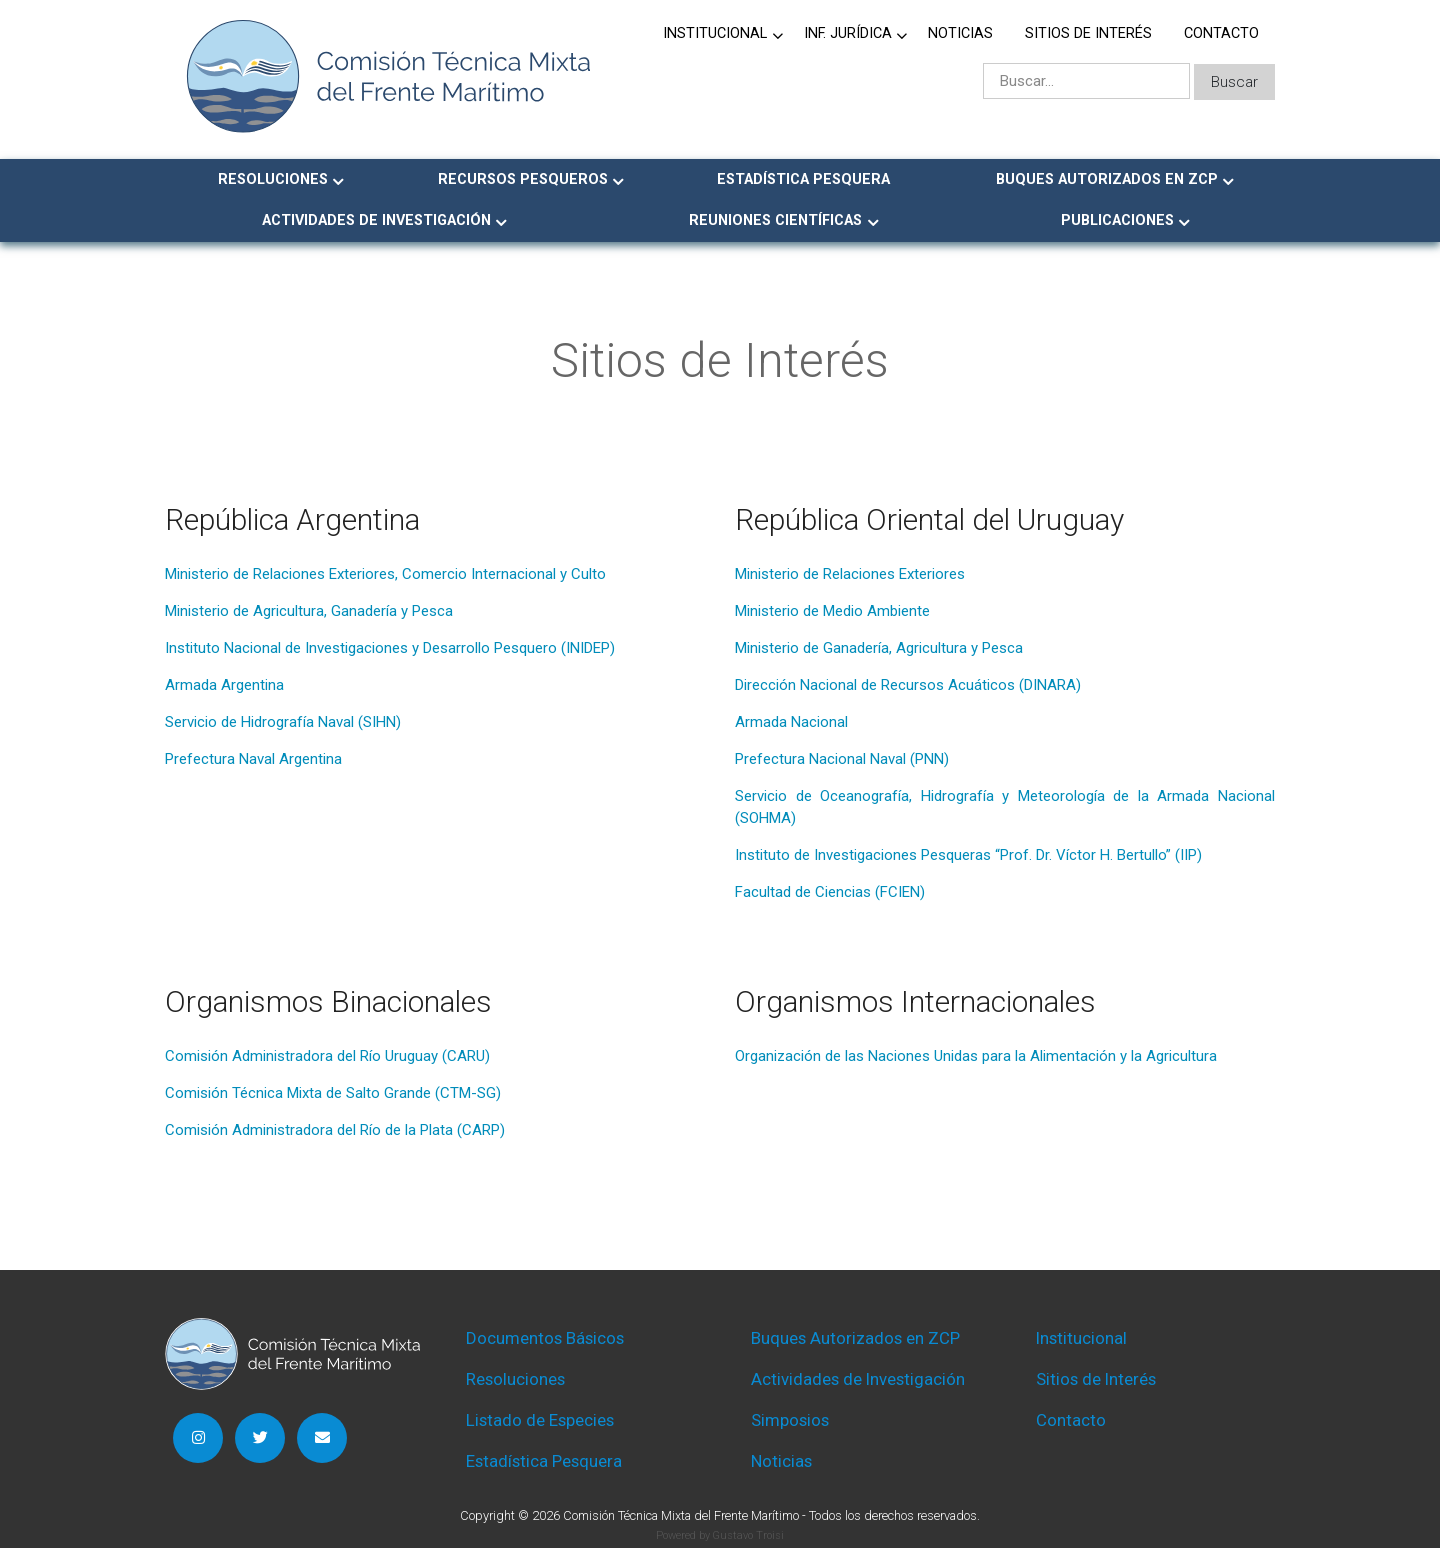 The height and width of the screenshot is (1548, 1440). What do you see at coordinates (842, 759) in the screenshot?
I see `Prefectura Nacional Naval (PNN) [Prefectura Nacional Naval (PNN) (abre en una nueva pestaña)]` at bounding box center [842, 759].